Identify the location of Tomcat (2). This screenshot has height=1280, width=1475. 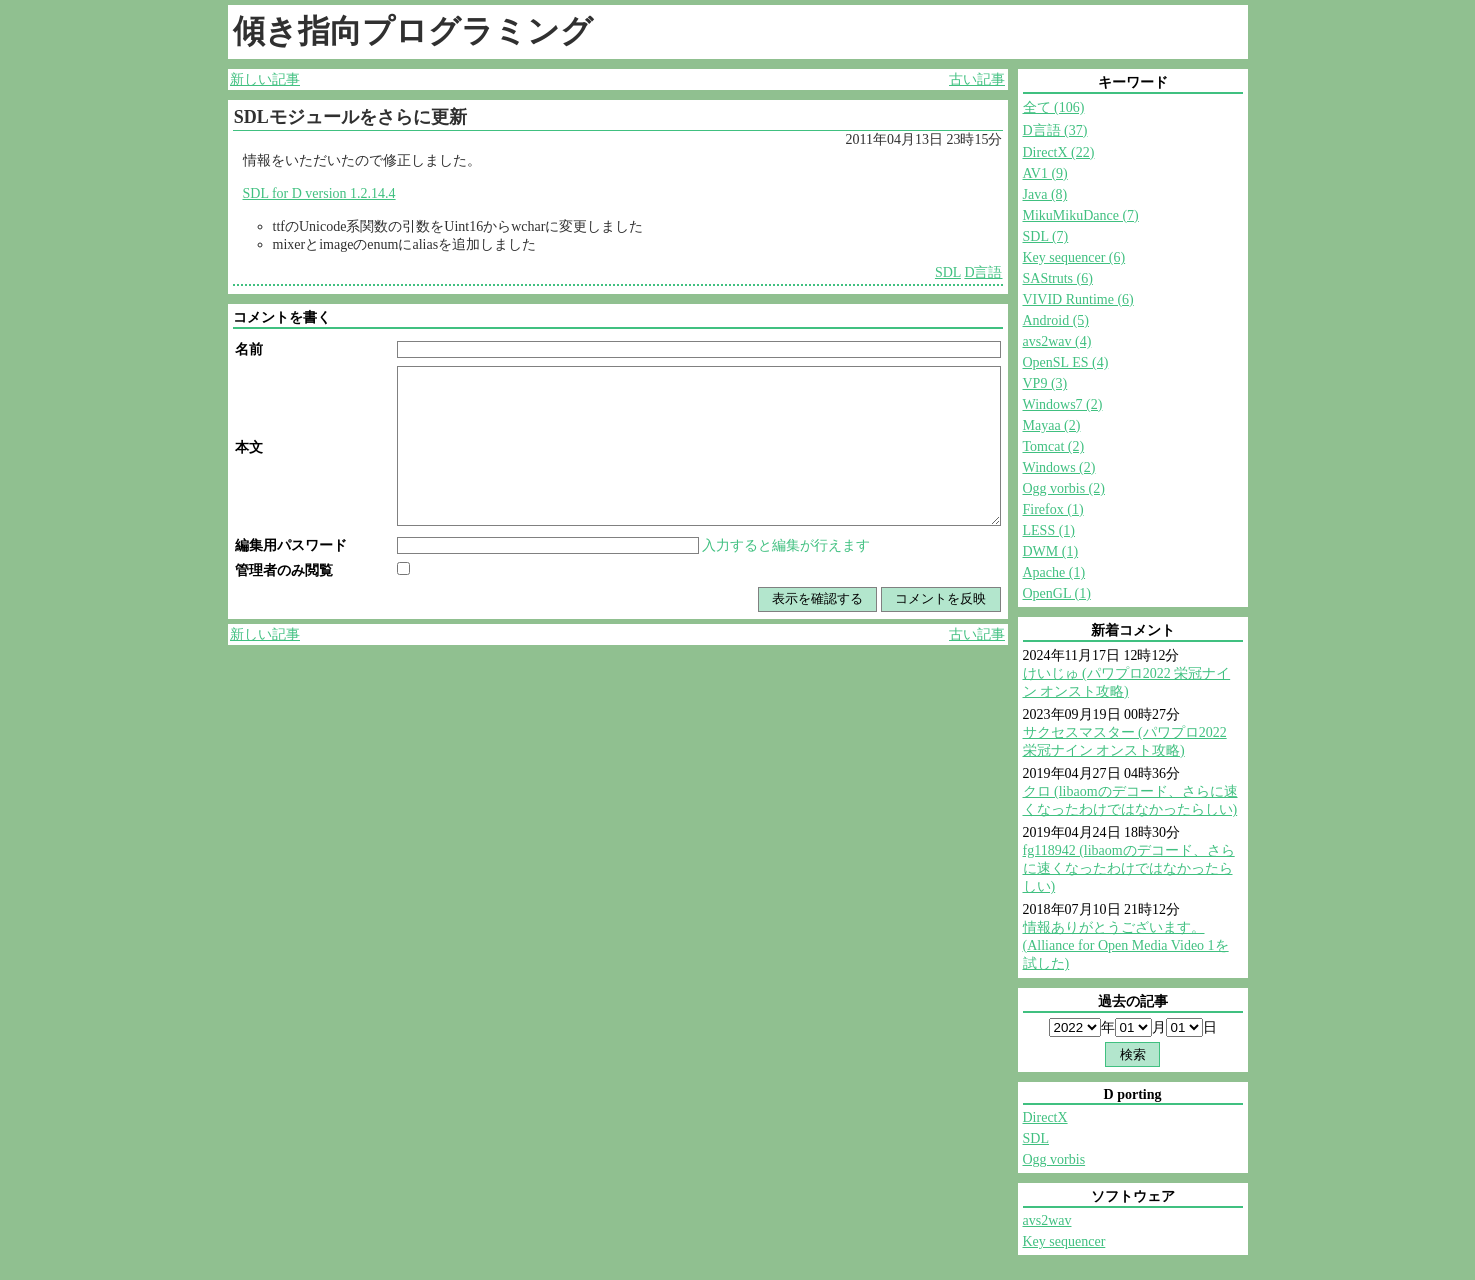
(1054, 446).